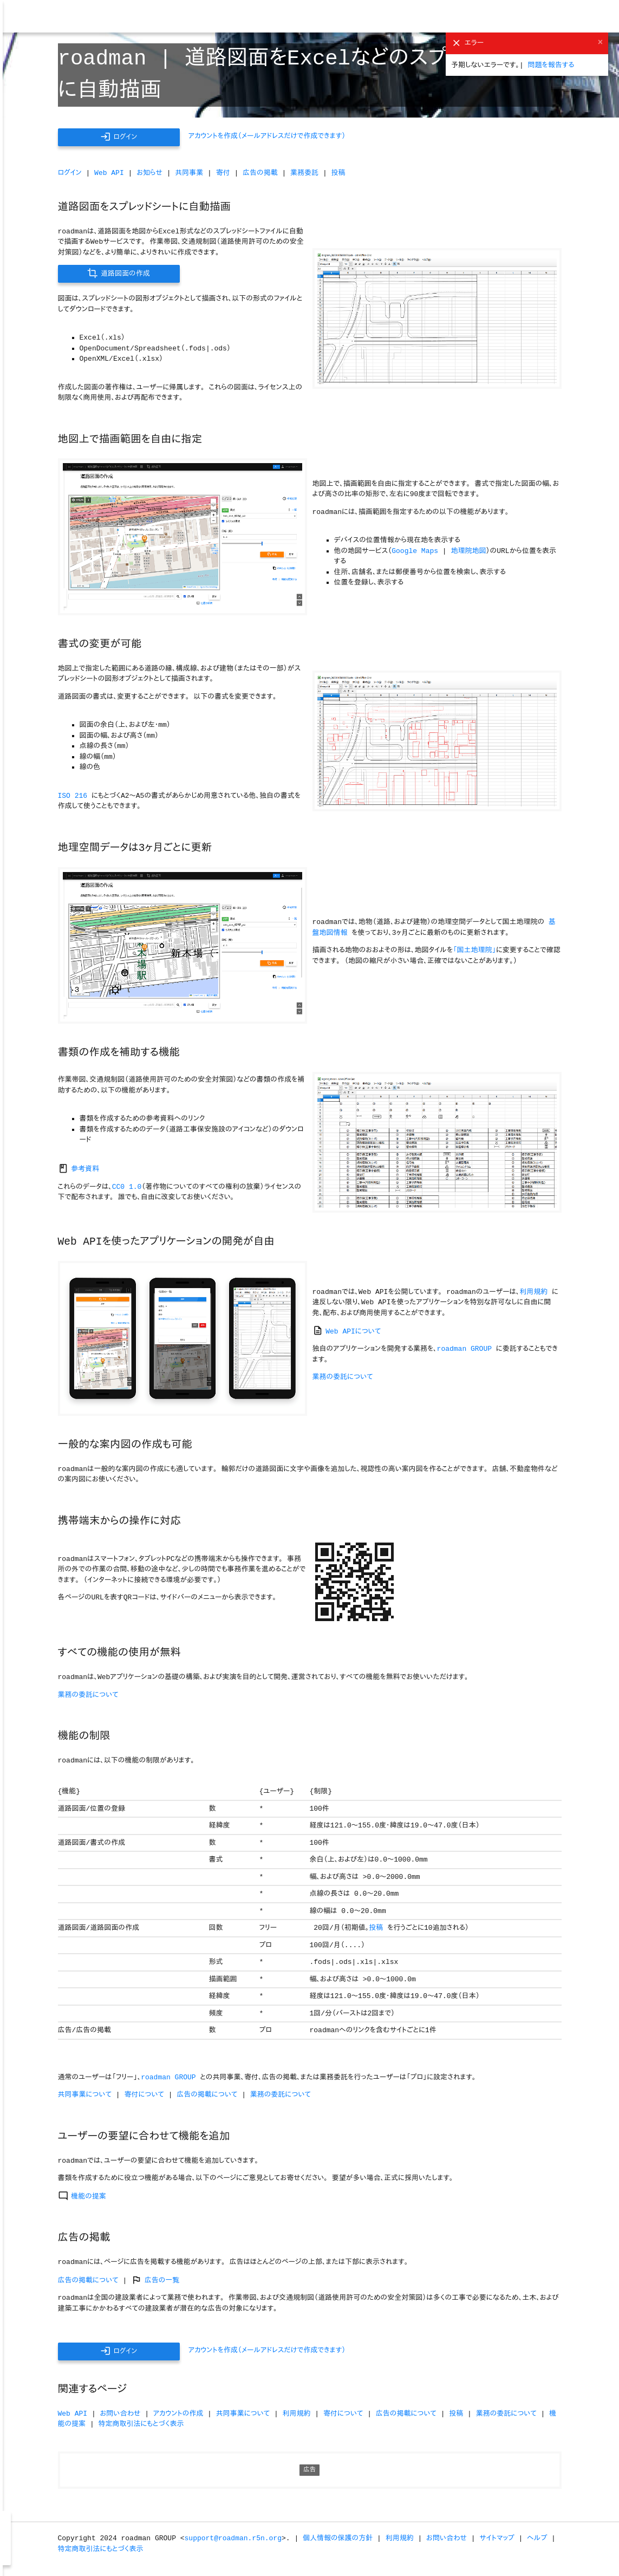 The height and width of the screenshot is (2576, 619). Describe the element at coordinates (73, 796) in the screenshot. I see `ISO 216` at that location.